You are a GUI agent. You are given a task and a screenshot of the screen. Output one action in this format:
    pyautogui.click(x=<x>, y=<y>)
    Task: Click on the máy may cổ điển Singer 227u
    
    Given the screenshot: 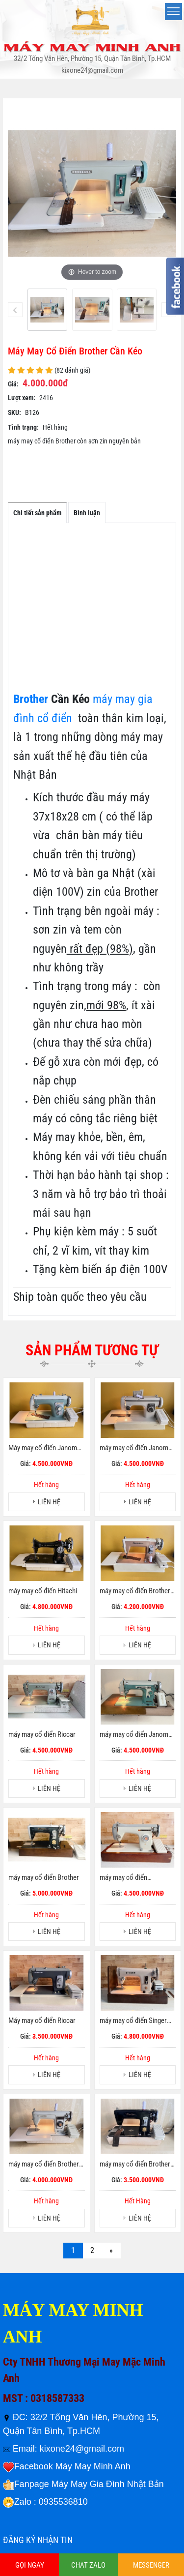 What is the action you would take?
    pyautogui.click(x=133, y=2021)
    